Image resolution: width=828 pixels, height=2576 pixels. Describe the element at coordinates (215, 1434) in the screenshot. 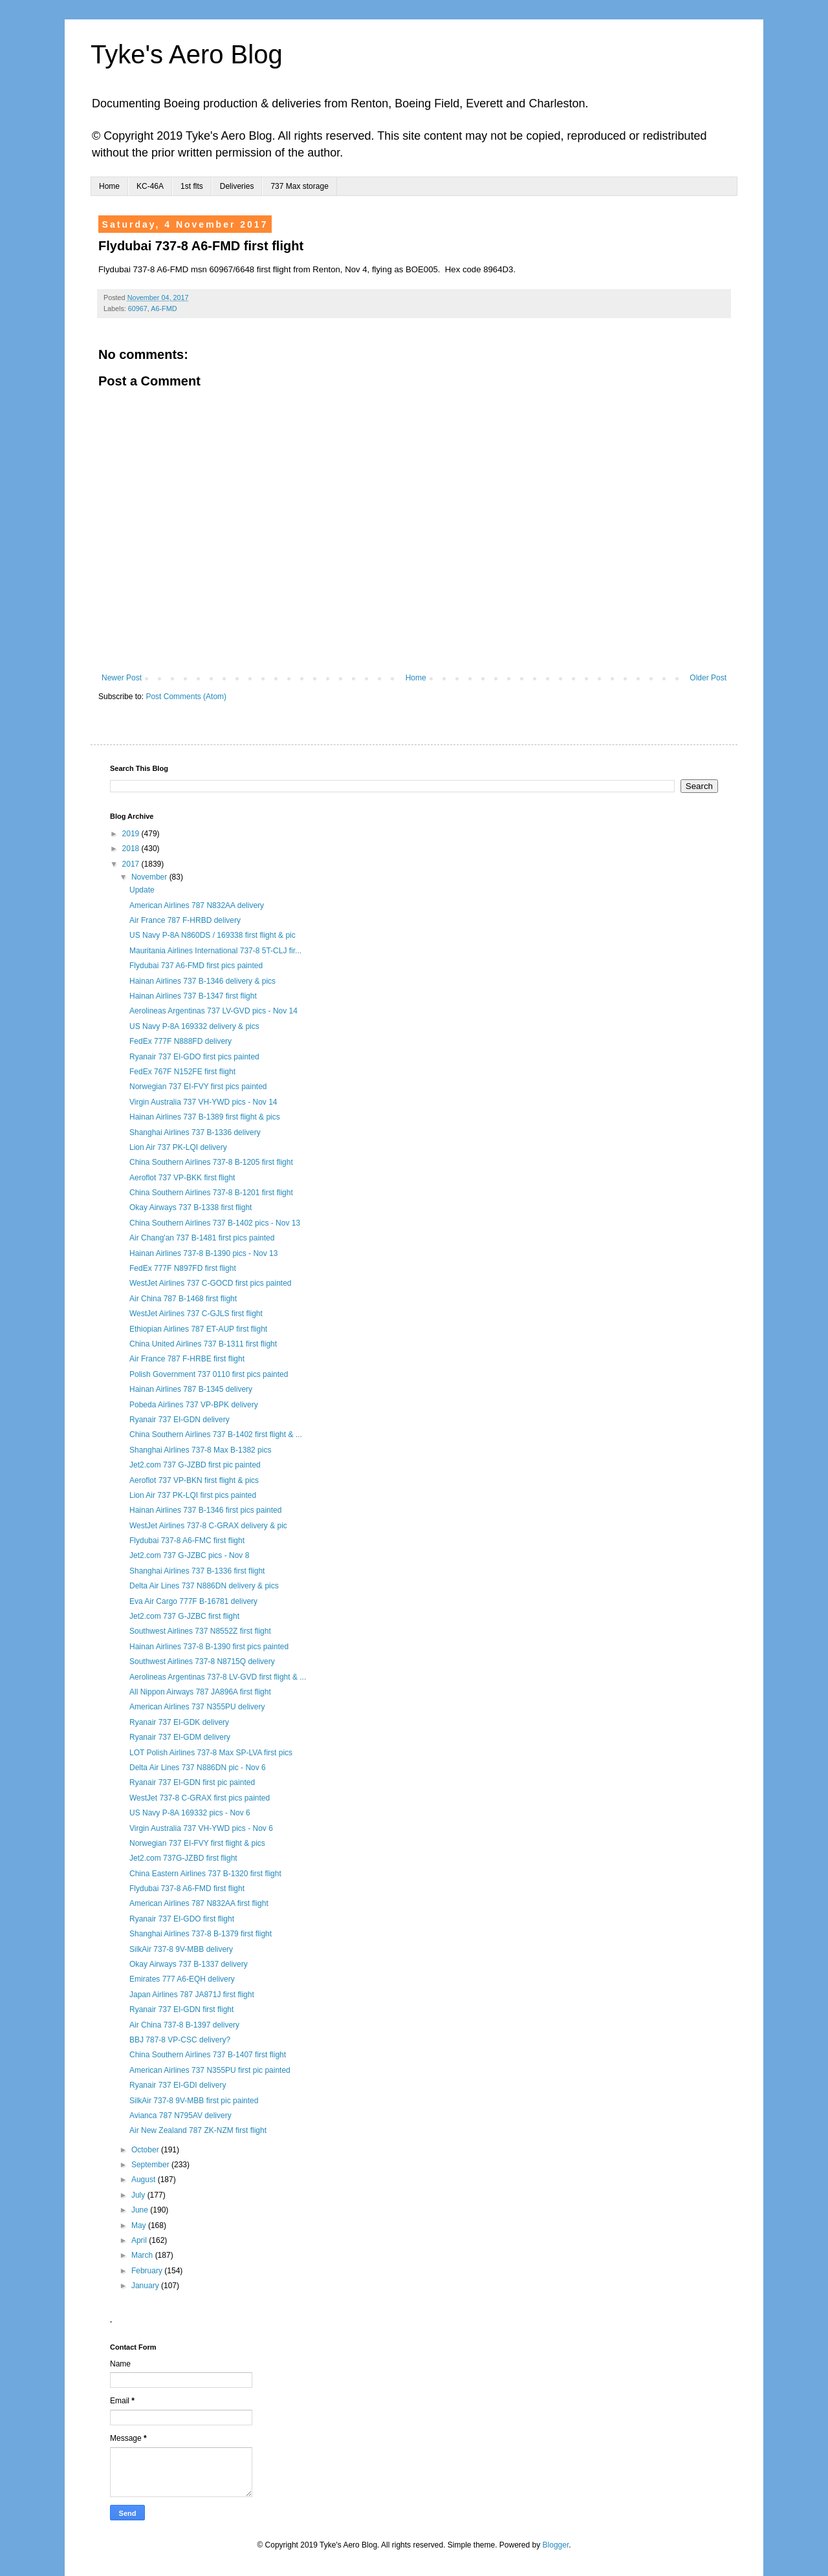

I see `China Southern Airlines 737 B-1402 first flight & ...` at that location.